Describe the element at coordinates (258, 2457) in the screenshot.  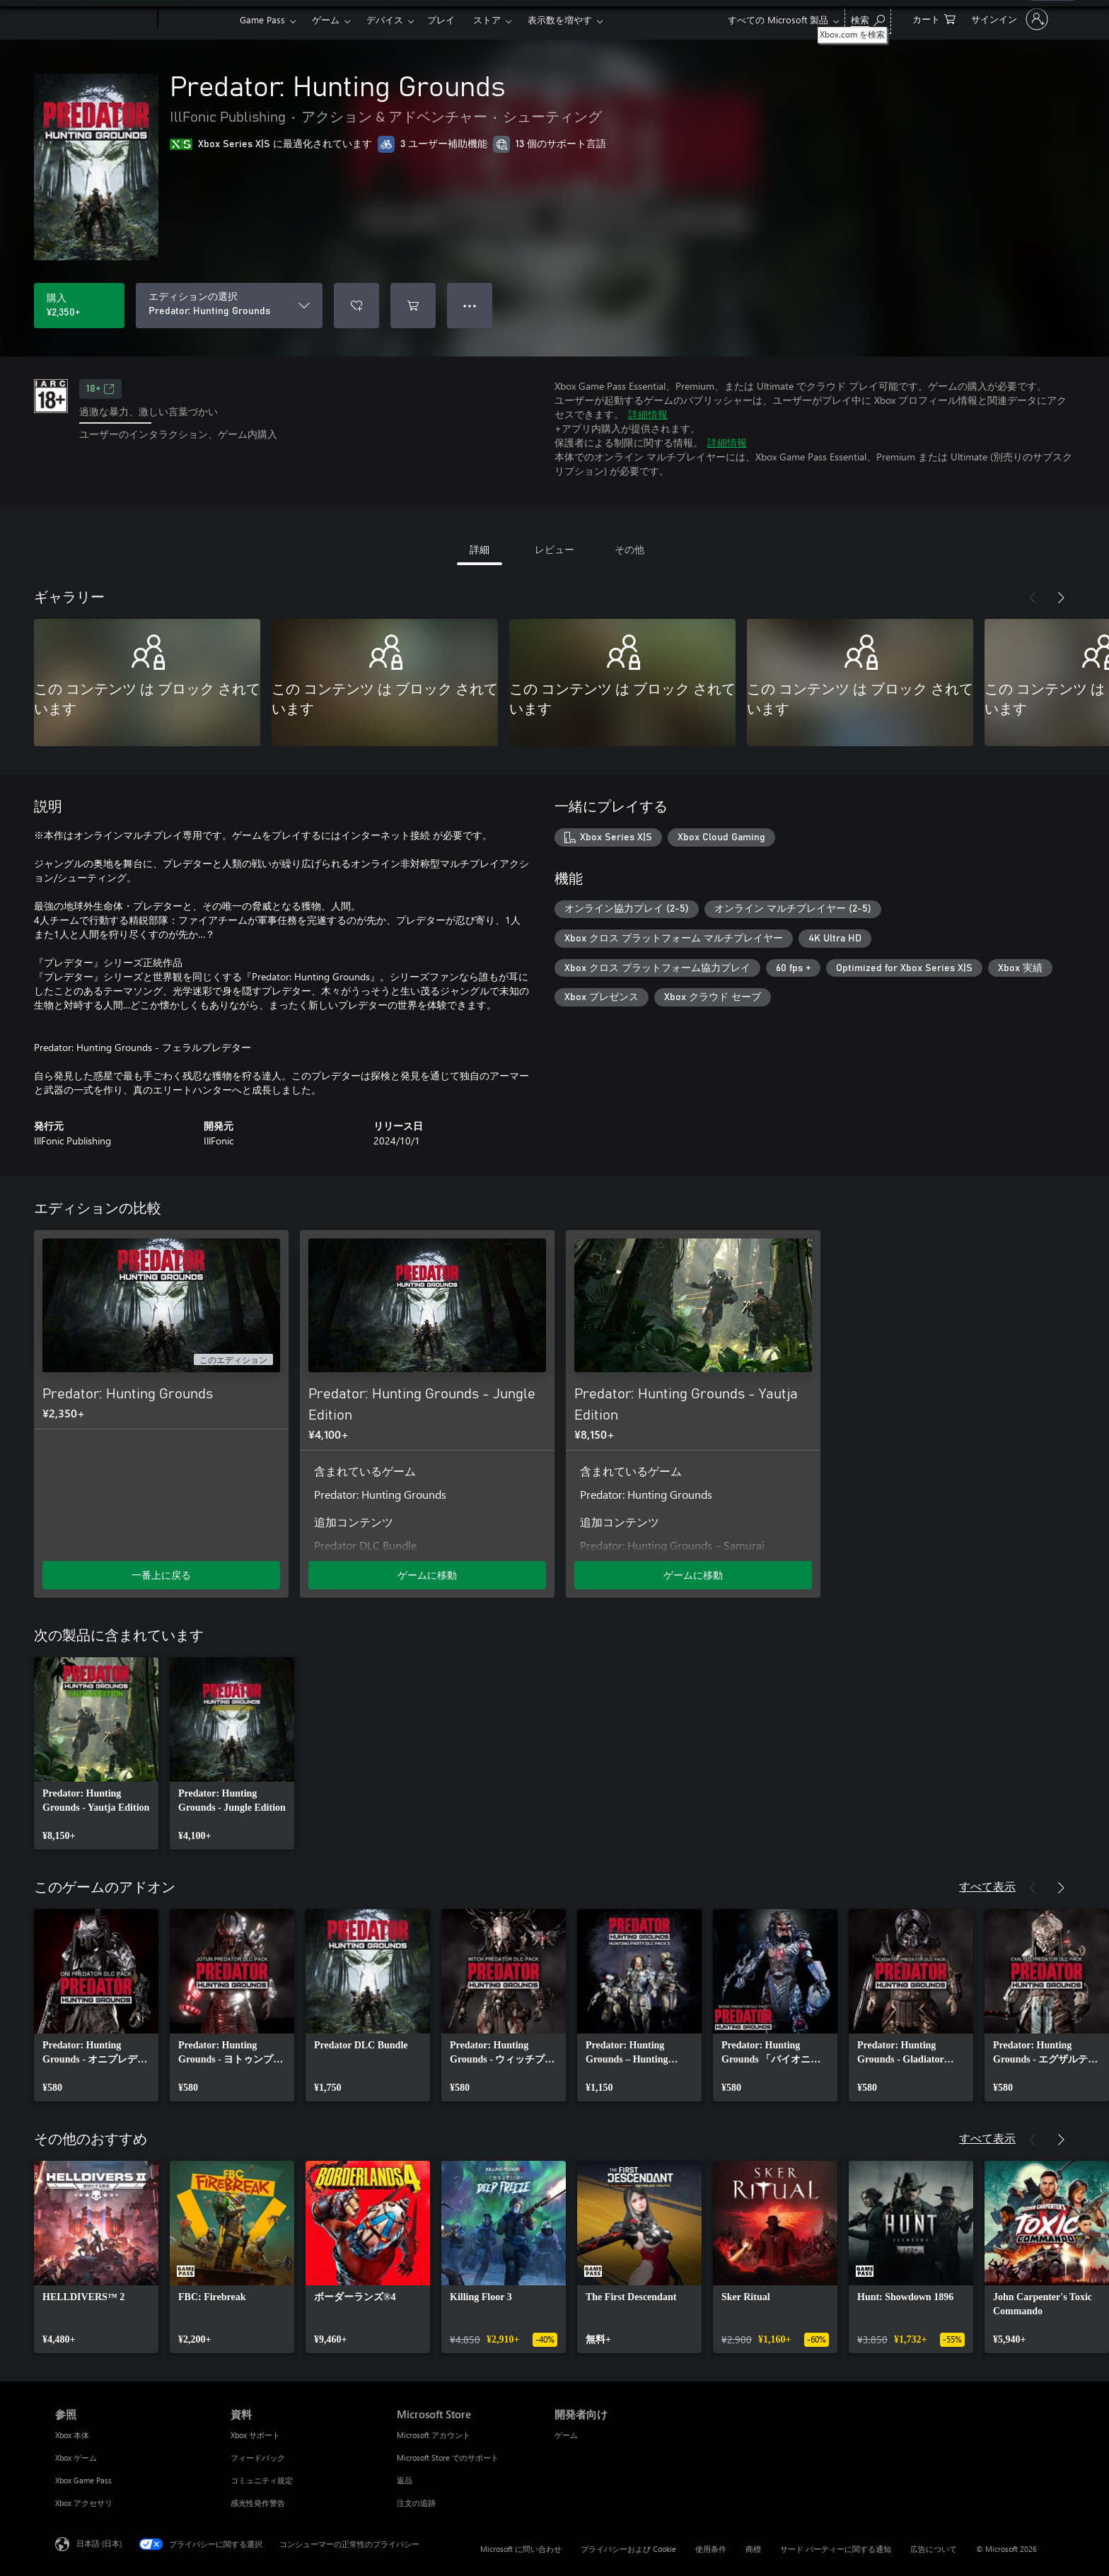
I see `フィードバック [フィードバック 資料]` at that location.